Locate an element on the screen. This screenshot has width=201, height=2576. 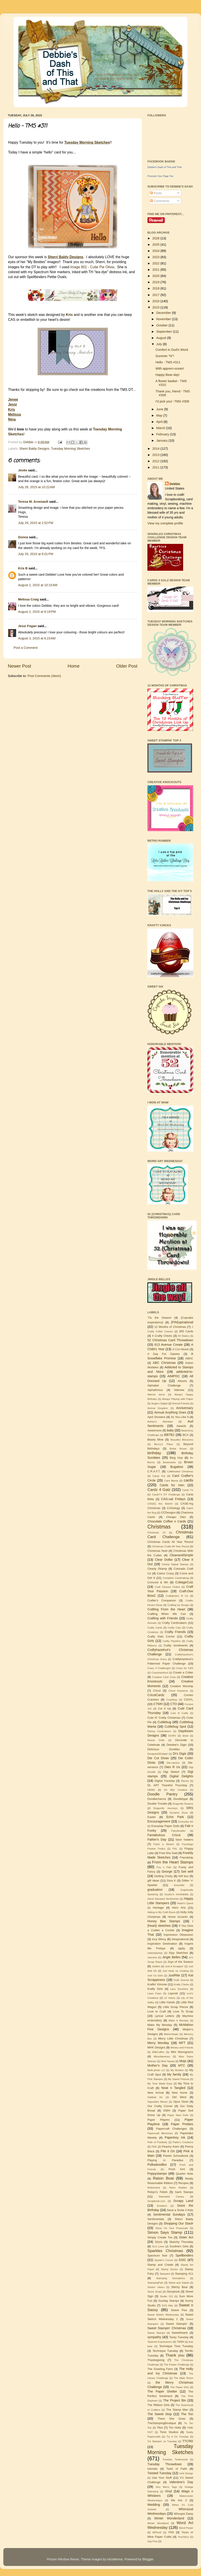
Sentimental Sundays is located at coordinates (169, 2214).